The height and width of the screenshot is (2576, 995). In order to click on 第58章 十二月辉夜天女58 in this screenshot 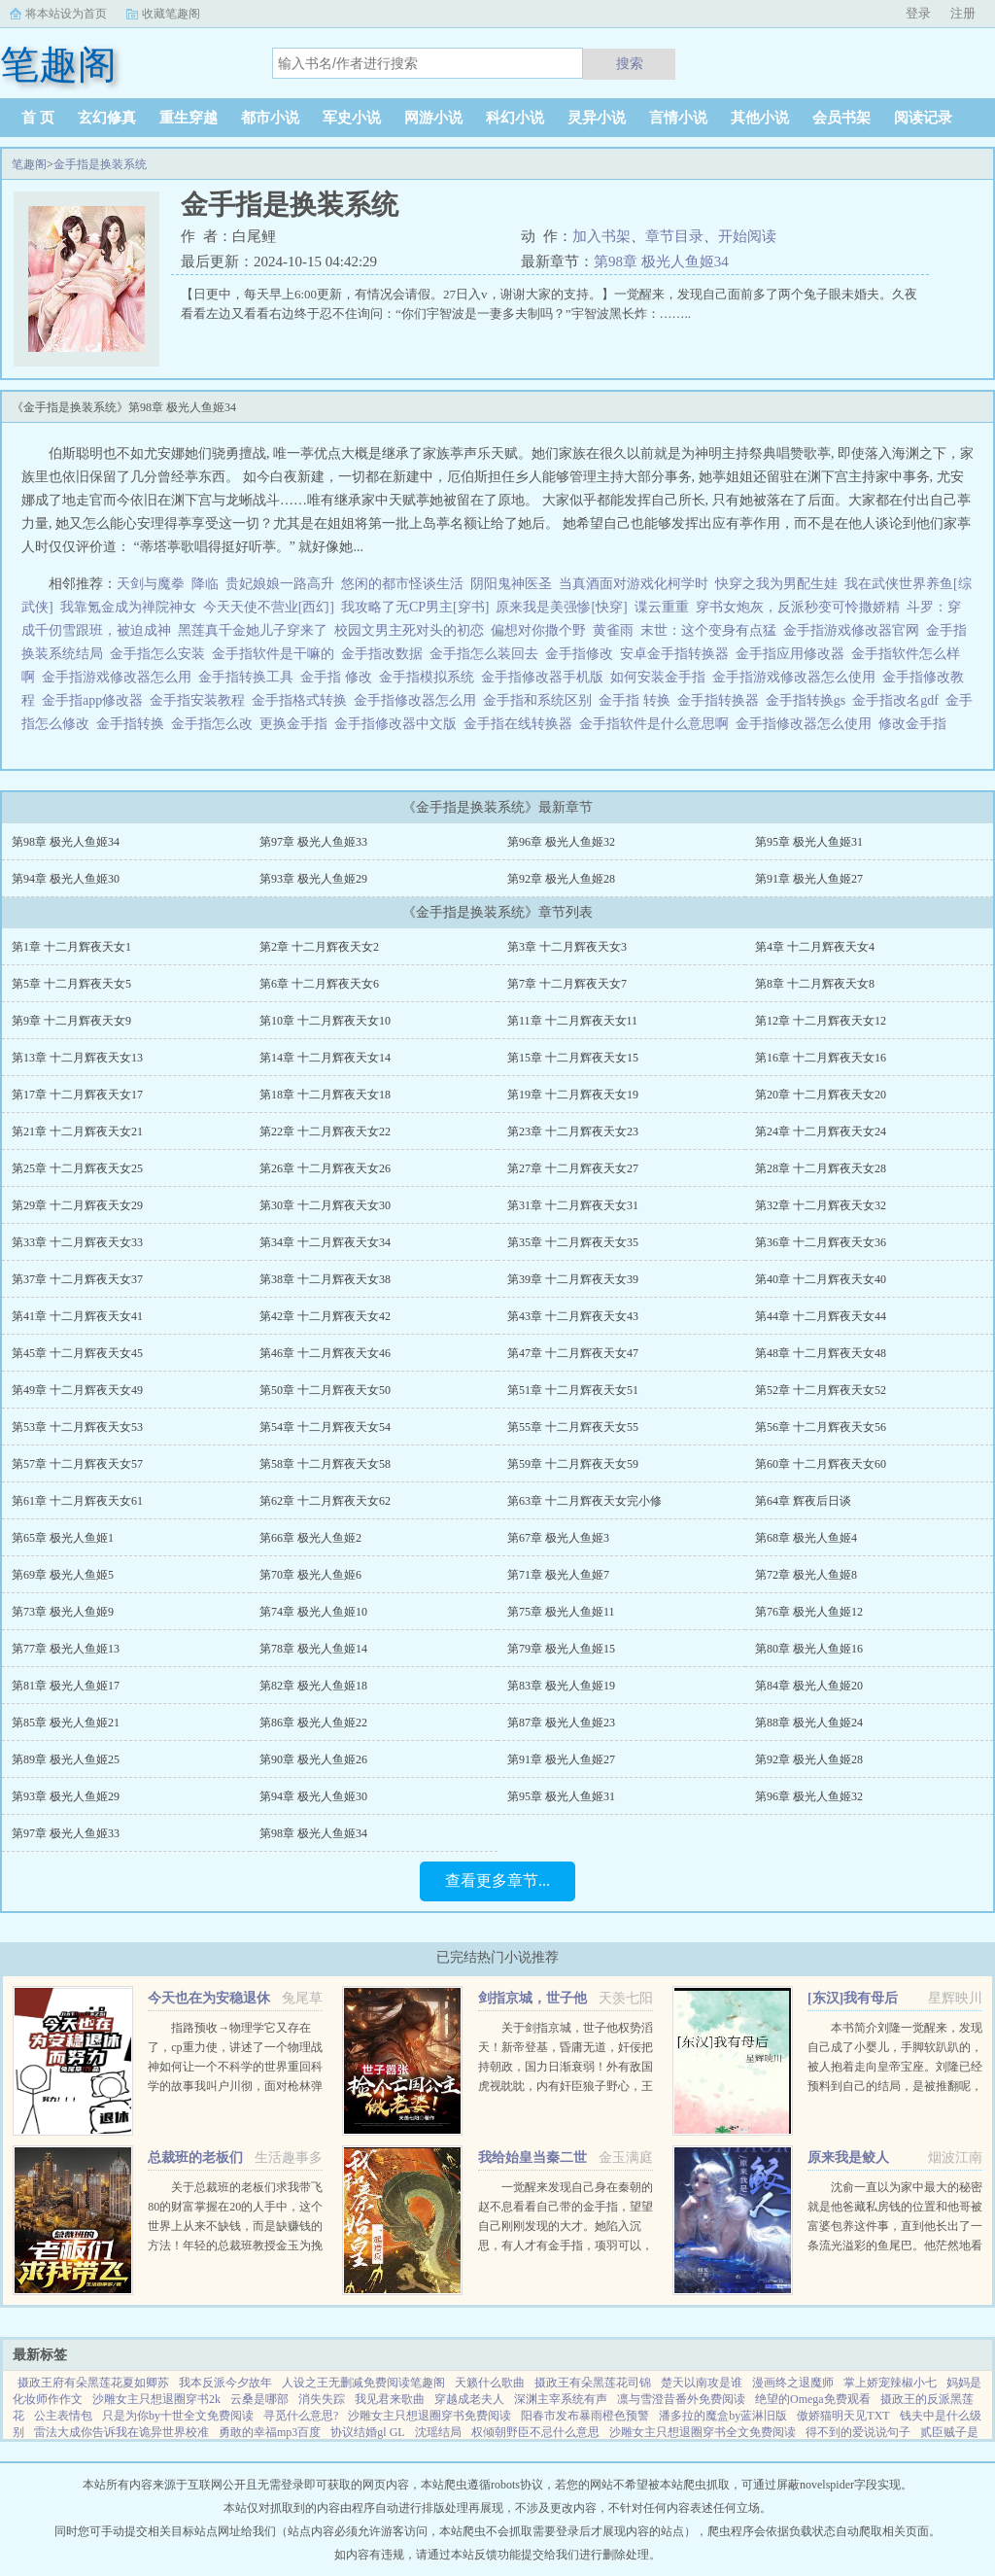, I will do `click(325, 1464)`.